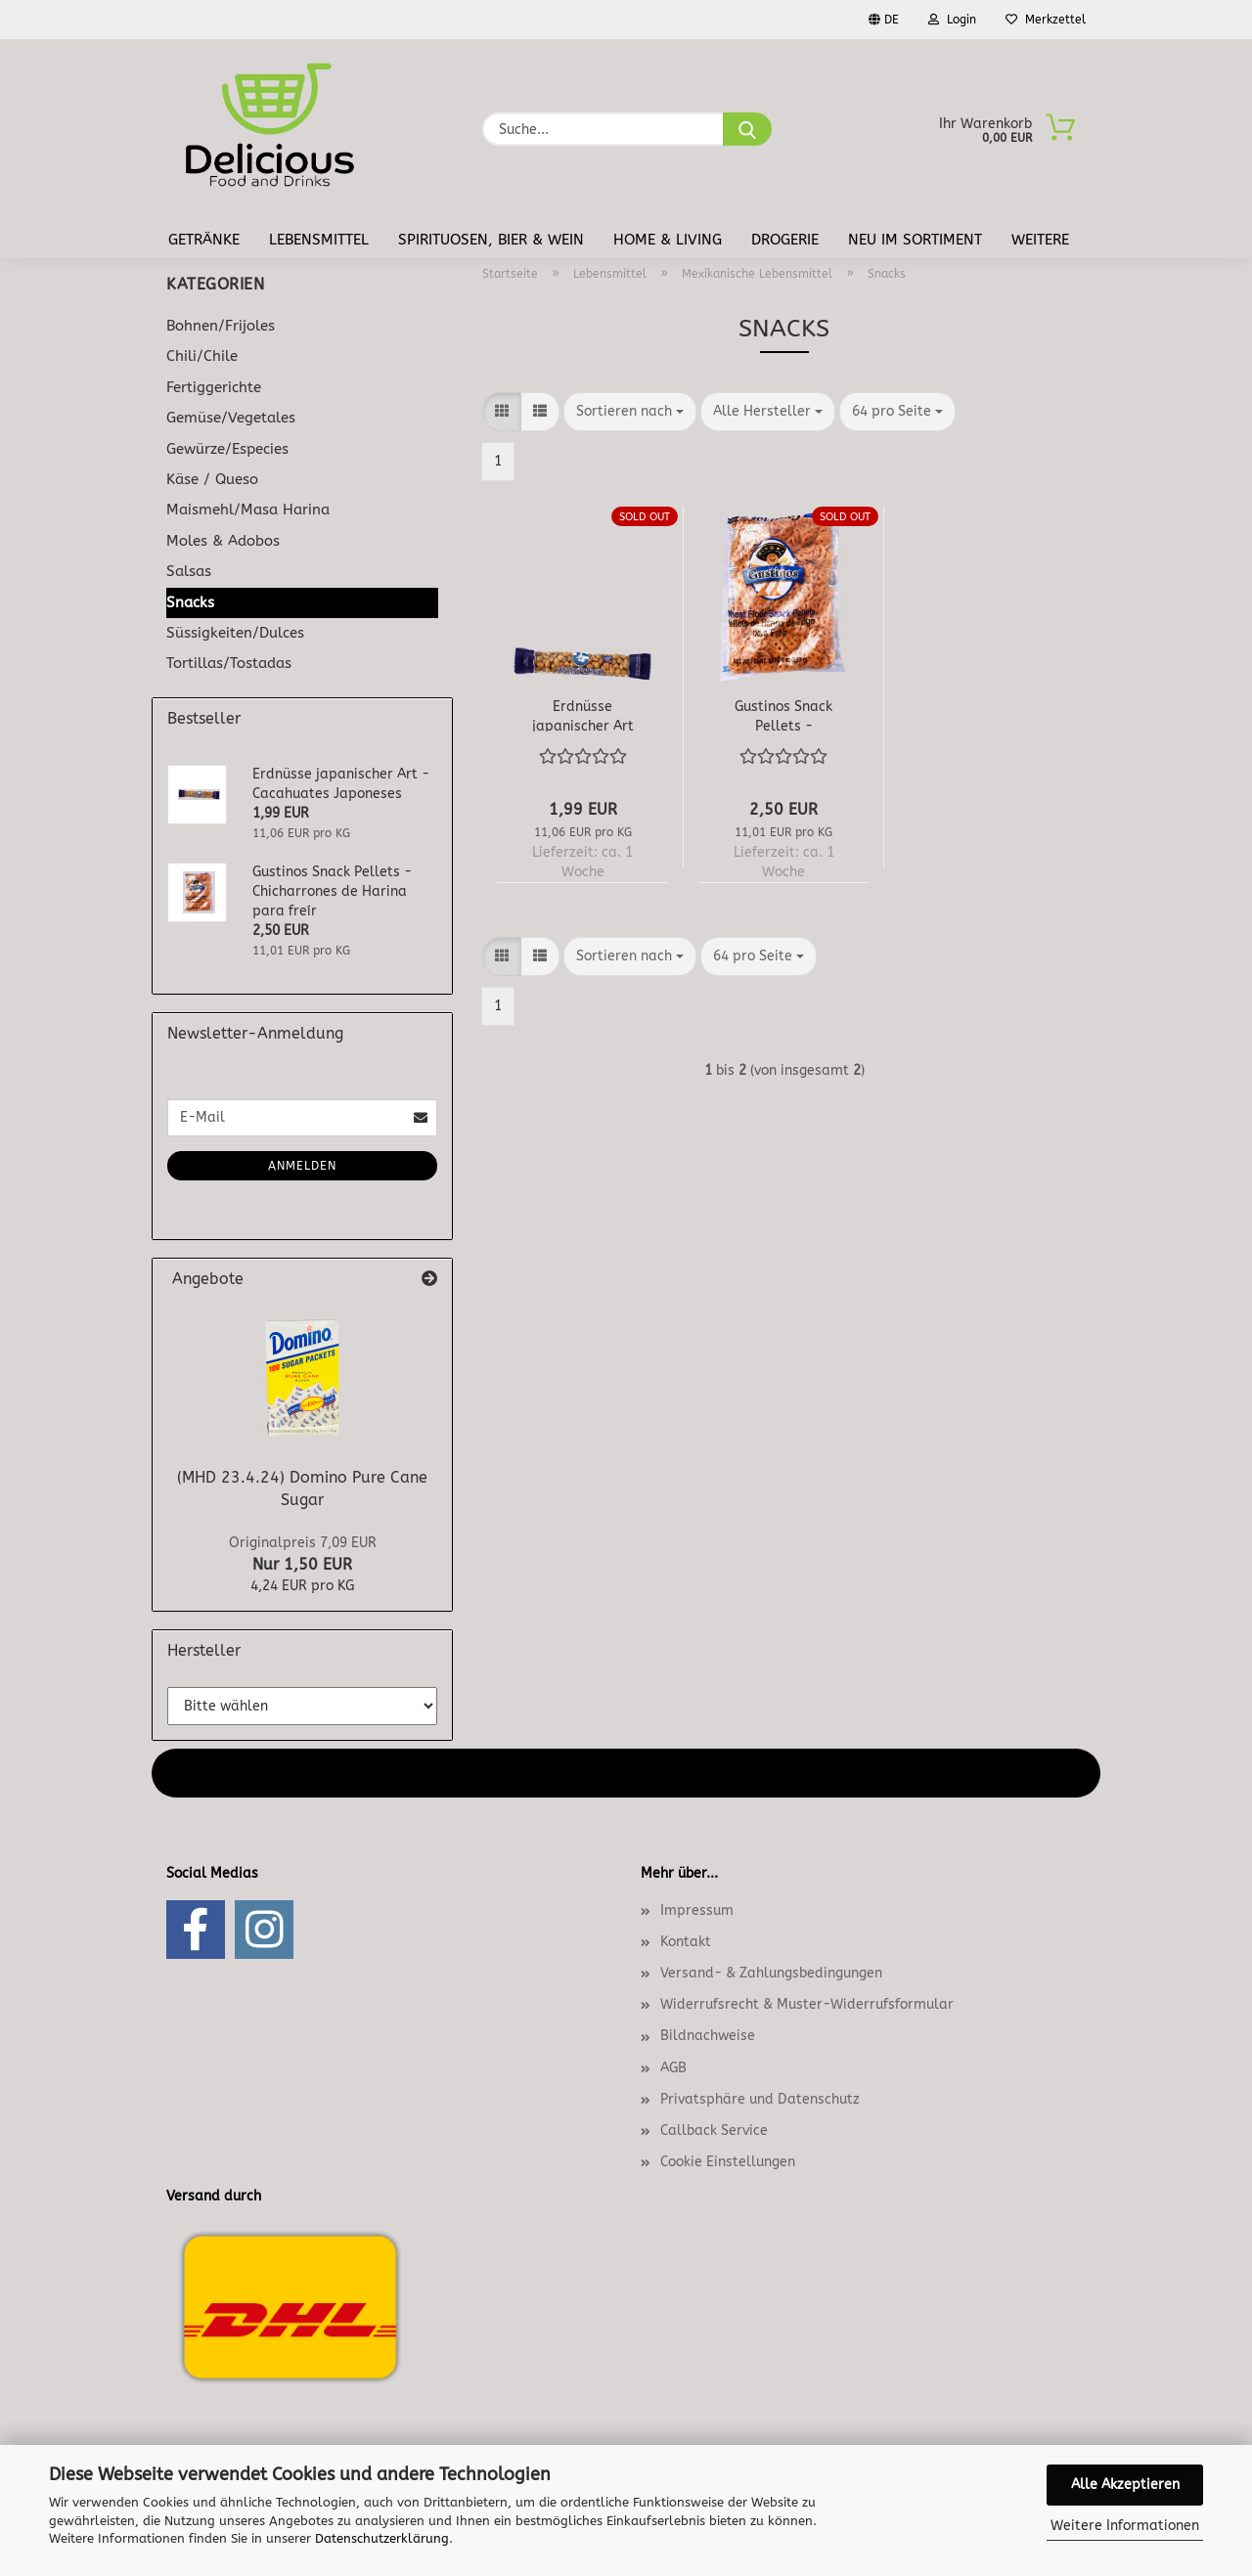  What do you see at coordinates (783, 715) in the screenshot?
I see `Gustinos Snack Pellets - Chicharrones de Harina para freír` at bounding box center [783, 715].